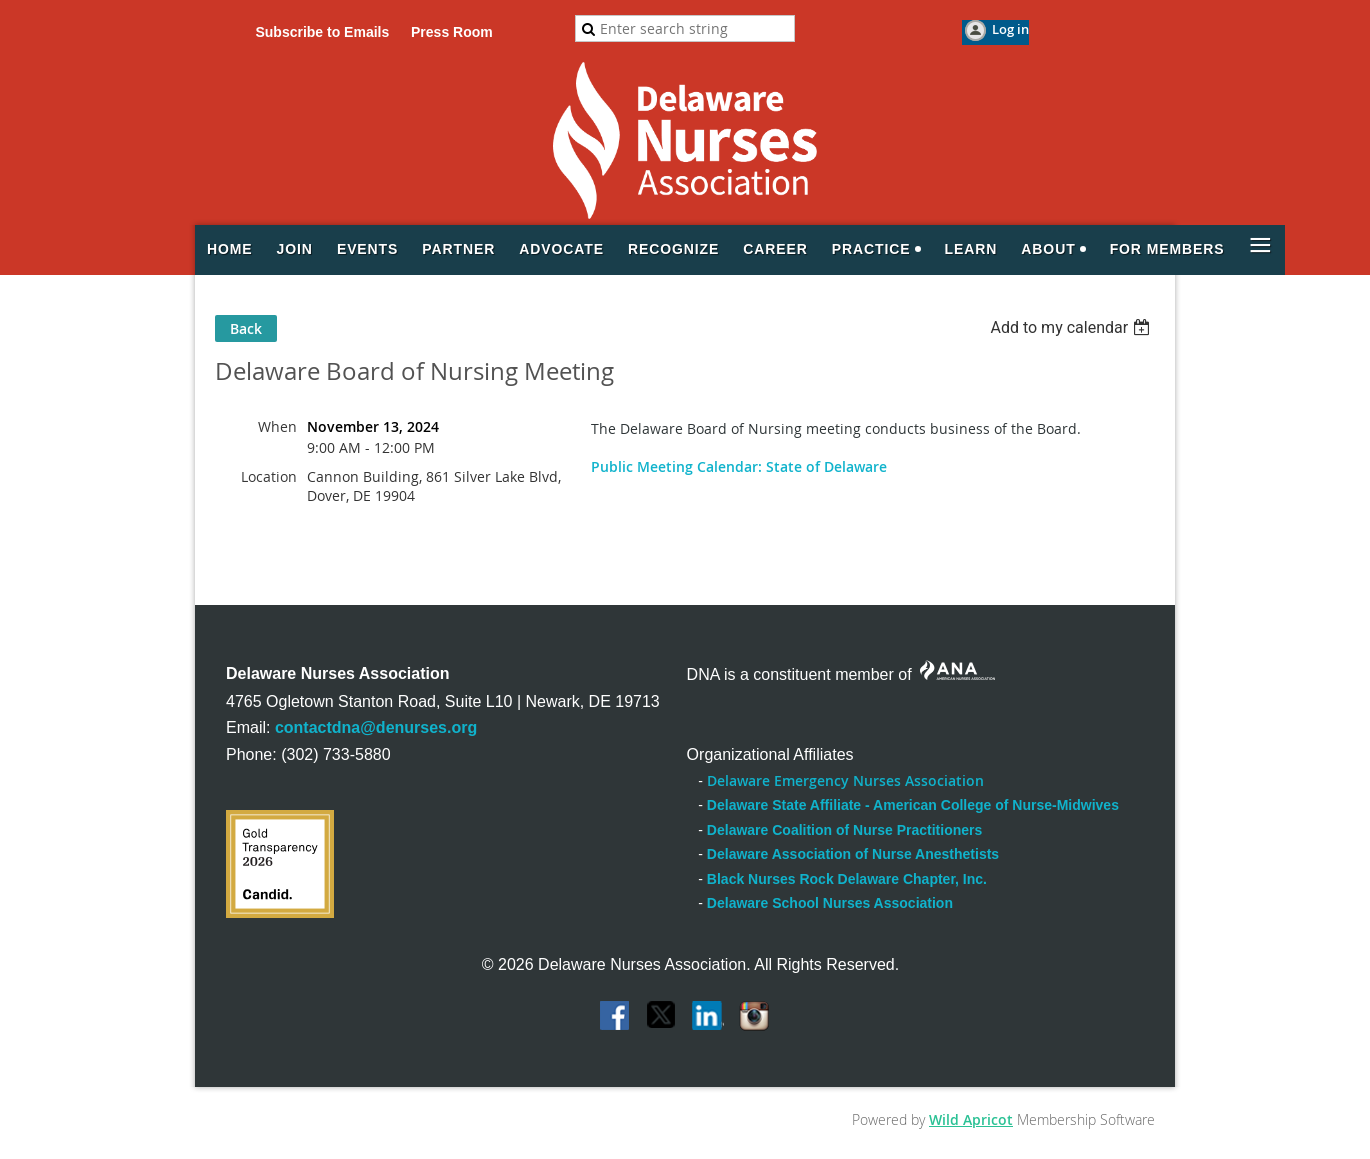 This screenshot has width=1370, height=1159. I want to click on Delaware State Affiliate - American College of Nurse-Midwives, so click(913, 805).